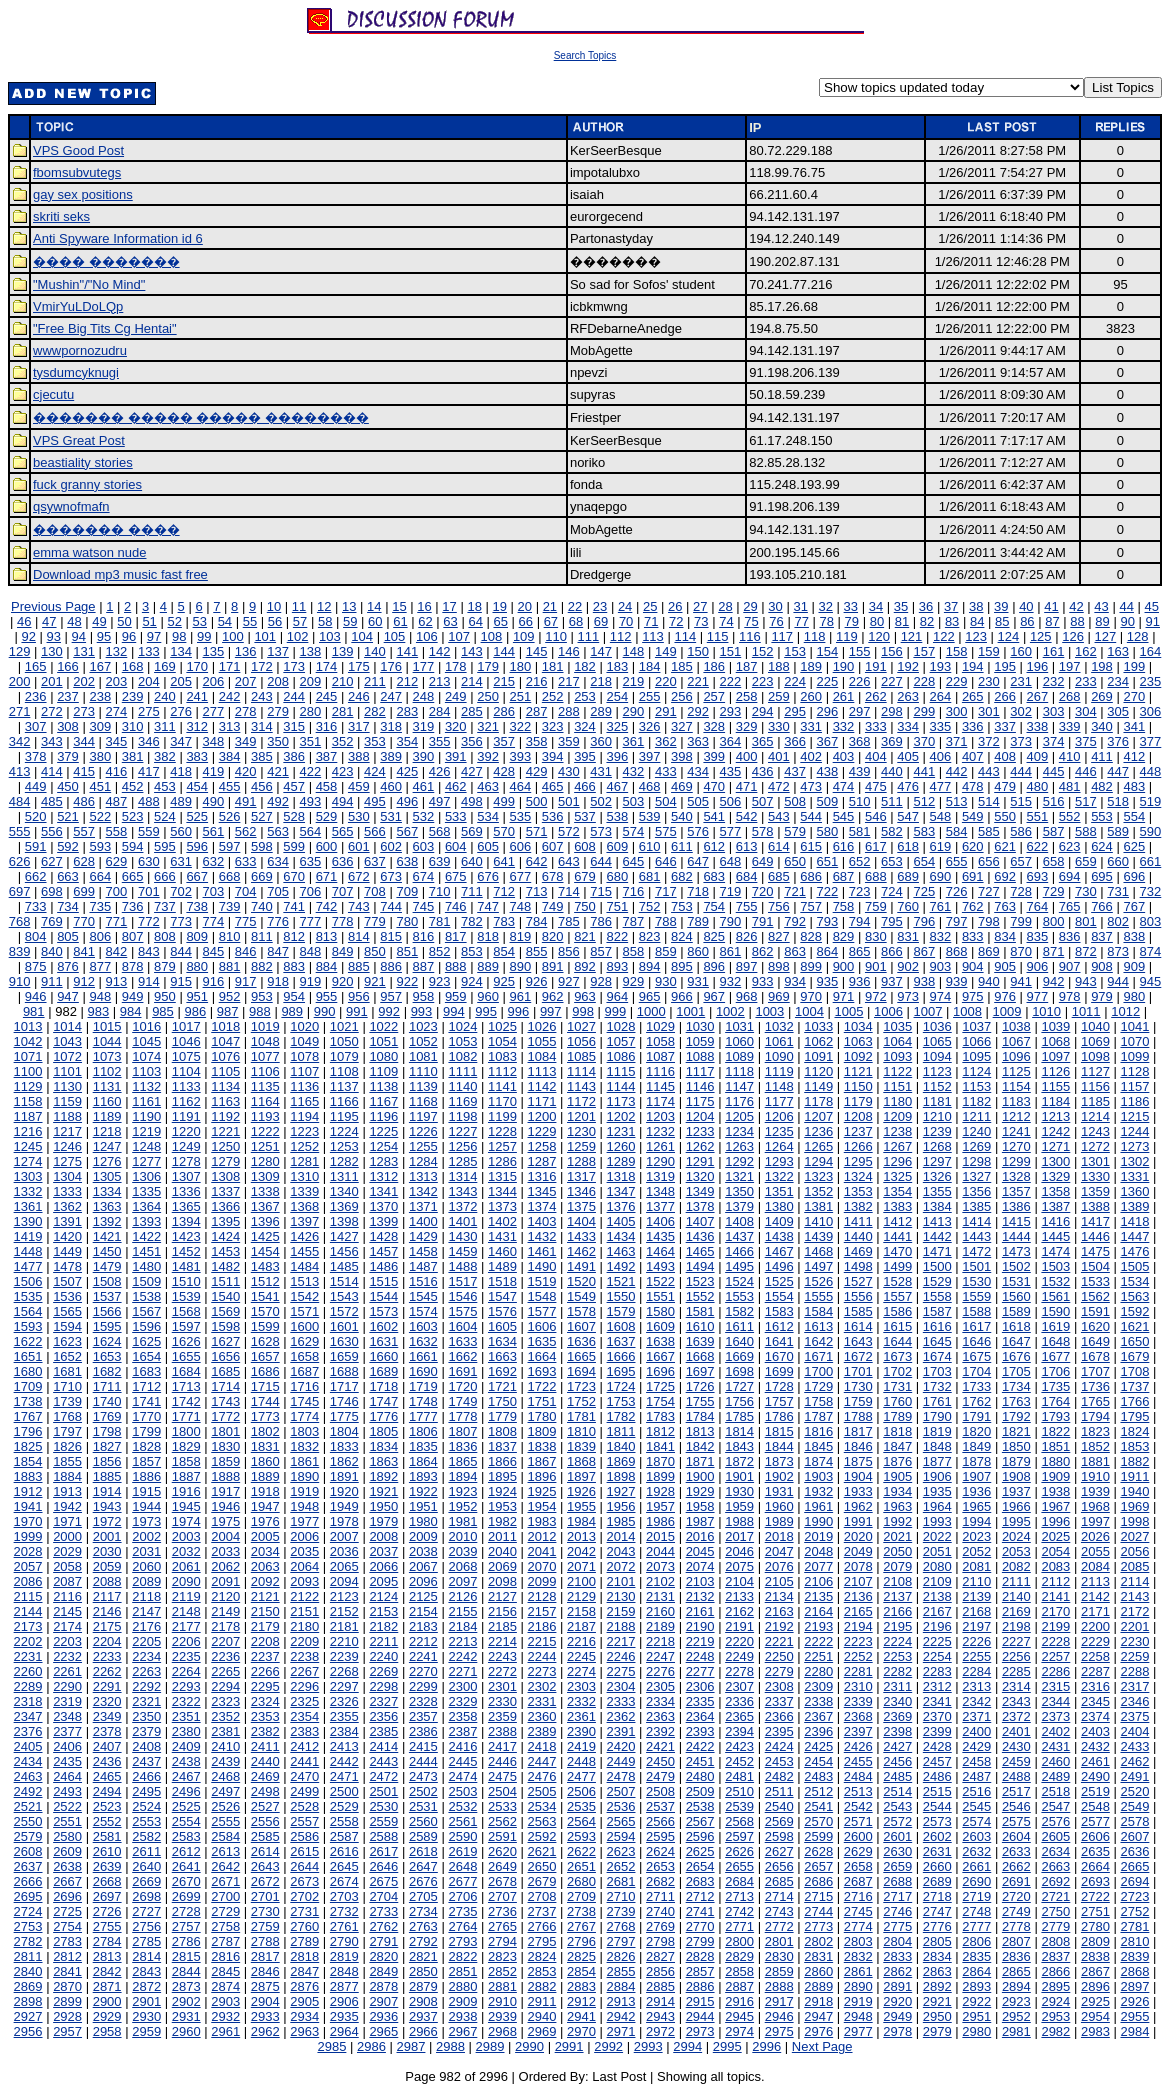 This screenshot has width=1170, height=2097. What do you see at coordinates (701, 621) in the screenshot?
I see `73` at bounding box center [701, 621].